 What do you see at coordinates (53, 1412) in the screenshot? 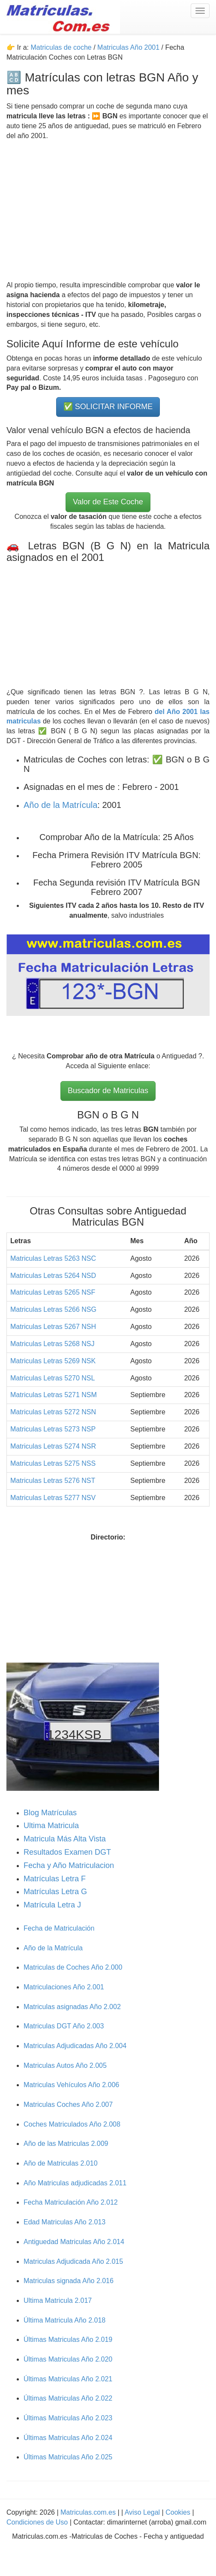
I see `Matriculas Letras 5272 NSN` at bounding box center [53, 1412].